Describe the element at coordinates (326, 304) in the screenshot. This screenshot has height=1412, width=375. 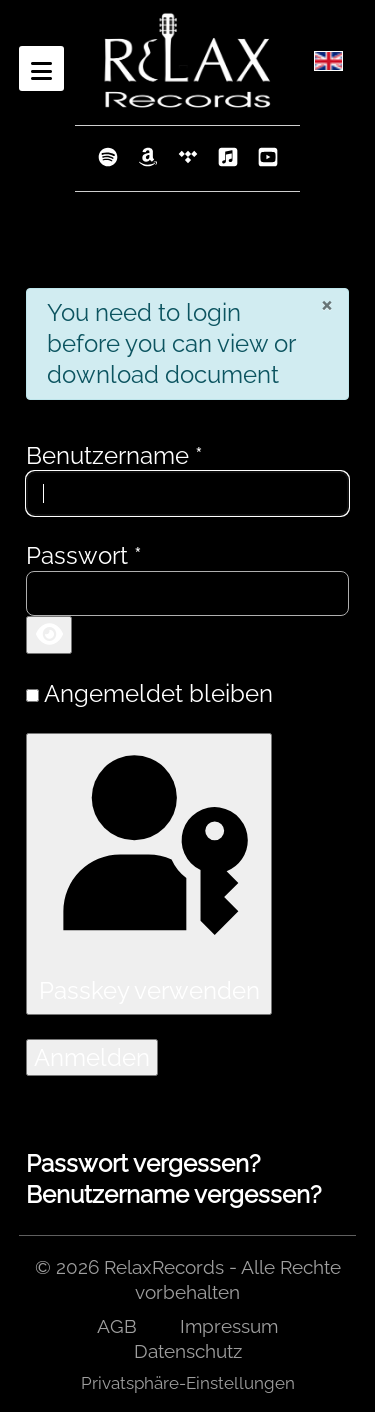
I see `[Schließen]` at that location.